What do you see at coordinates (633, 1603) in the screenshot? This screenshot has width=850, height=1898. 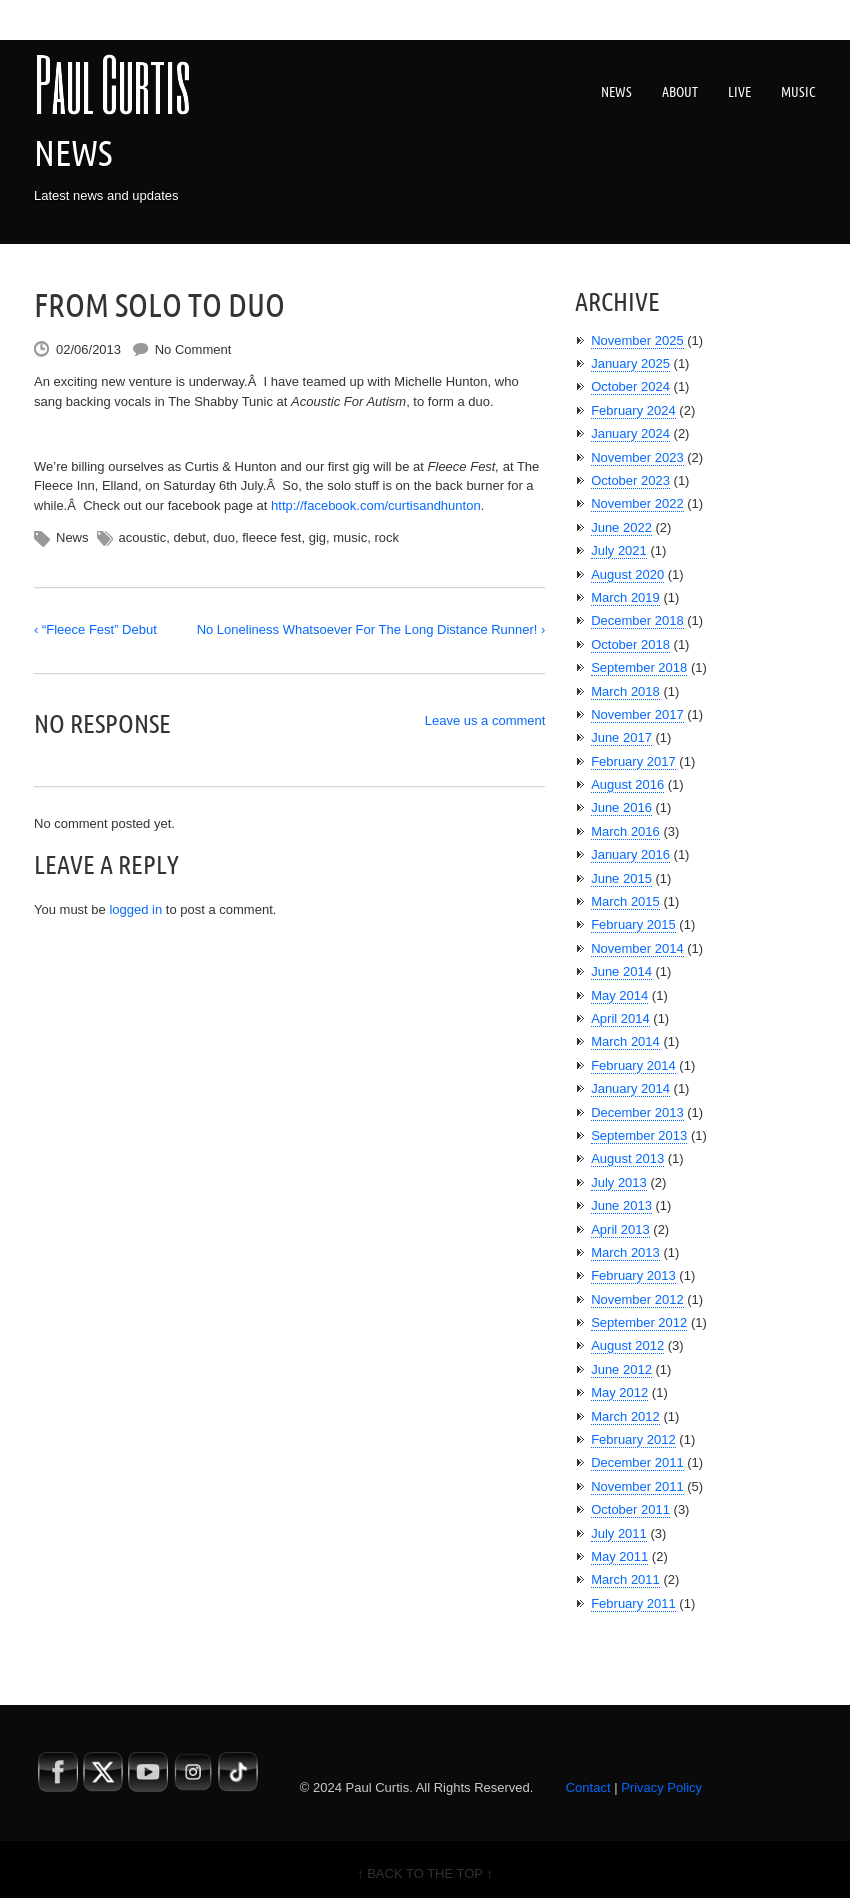 I see `February 2011` at bounding box center [633, 1603].